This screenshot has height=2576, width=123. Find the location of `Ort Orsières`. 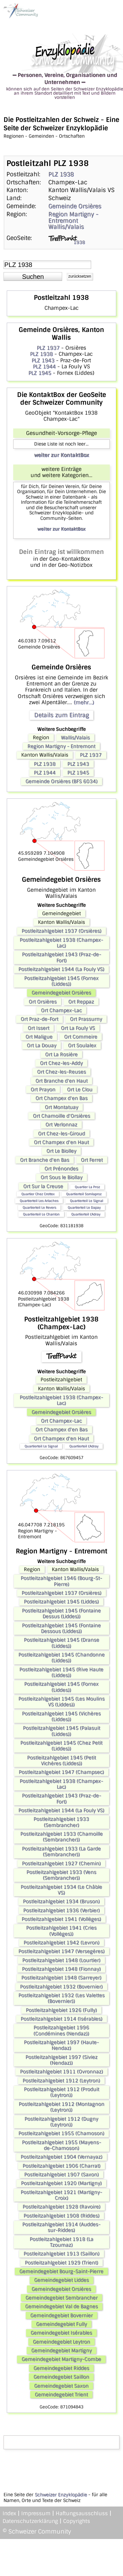

Ort Orsières is located at coordinates (43, 1001).